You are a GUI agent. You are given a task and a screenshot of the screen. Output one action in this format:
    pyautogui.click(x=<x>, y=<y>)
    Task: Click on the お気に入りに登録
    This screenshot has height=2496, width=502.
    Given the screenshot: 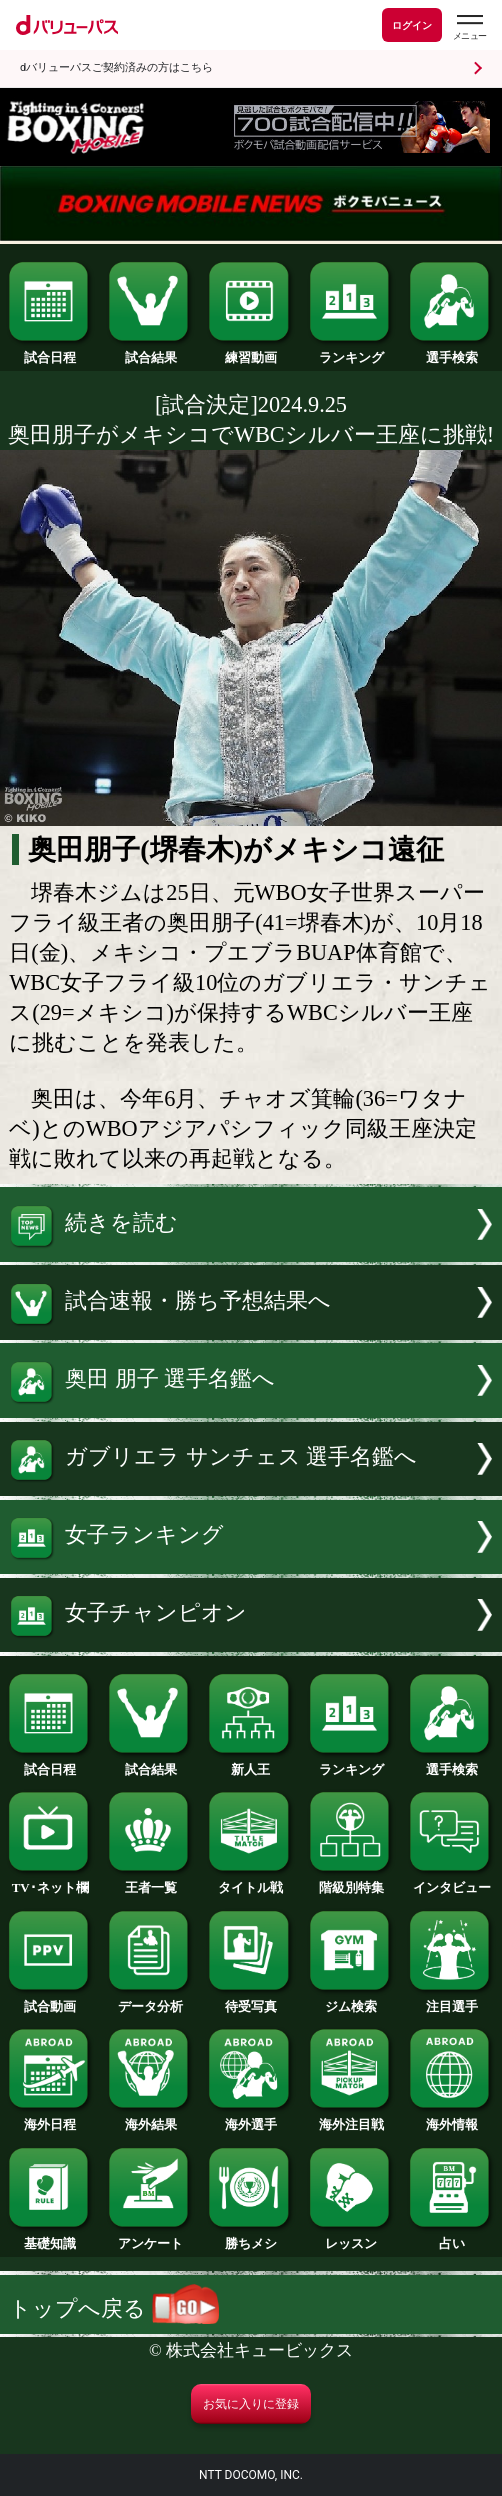 What is the action you would take?
    pyautogui.click(x=251, y=2404)
    